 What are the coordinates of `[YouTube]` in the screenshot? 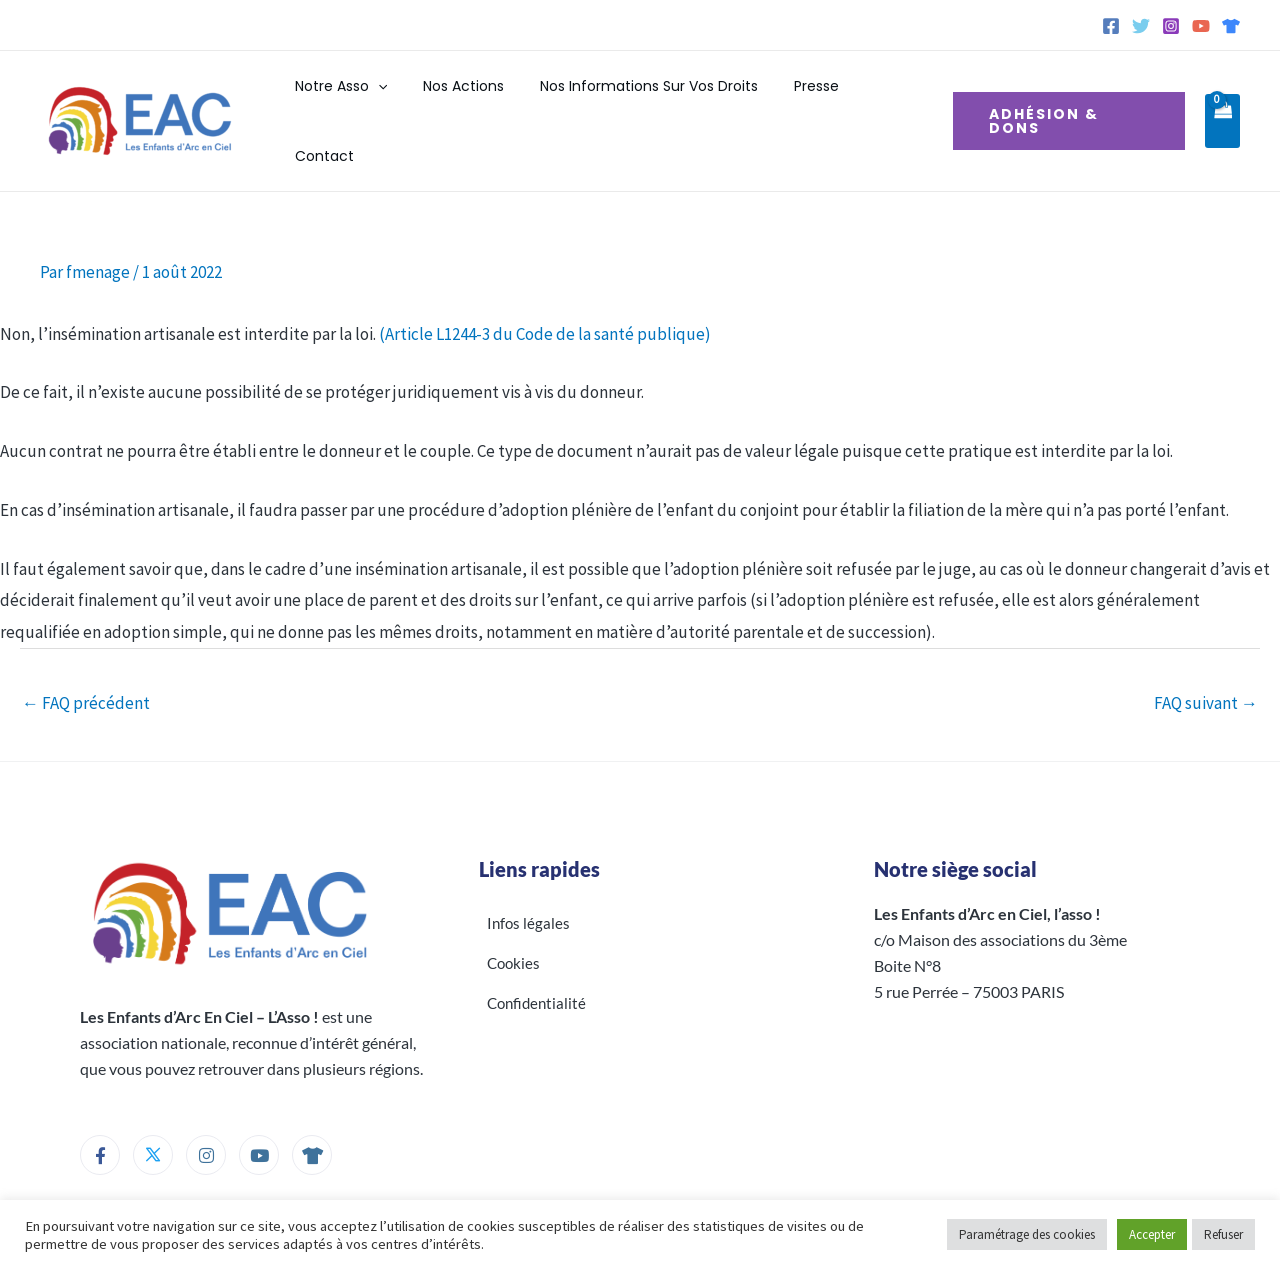 It's located at (1201, 26).